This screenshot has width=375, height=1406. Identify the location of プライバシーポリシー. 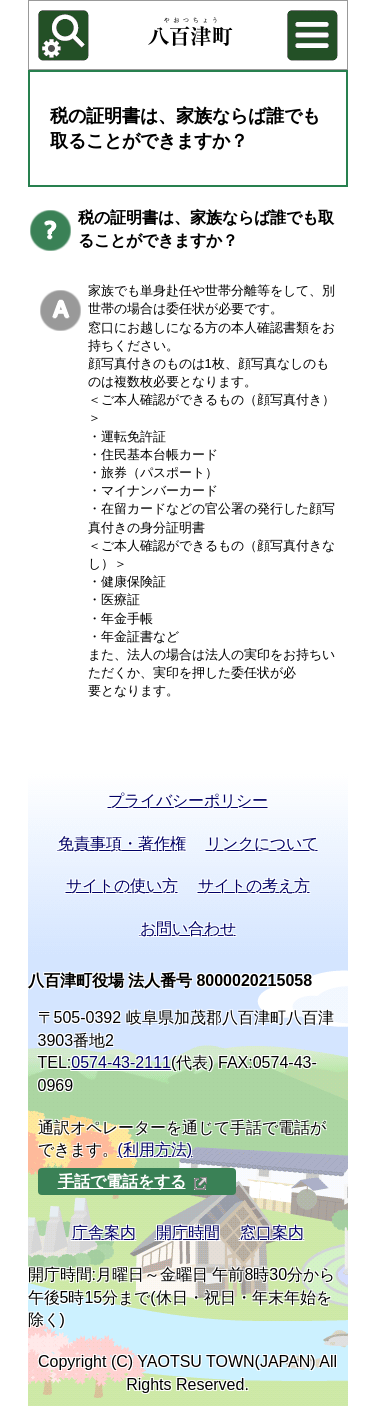
(188, 800).